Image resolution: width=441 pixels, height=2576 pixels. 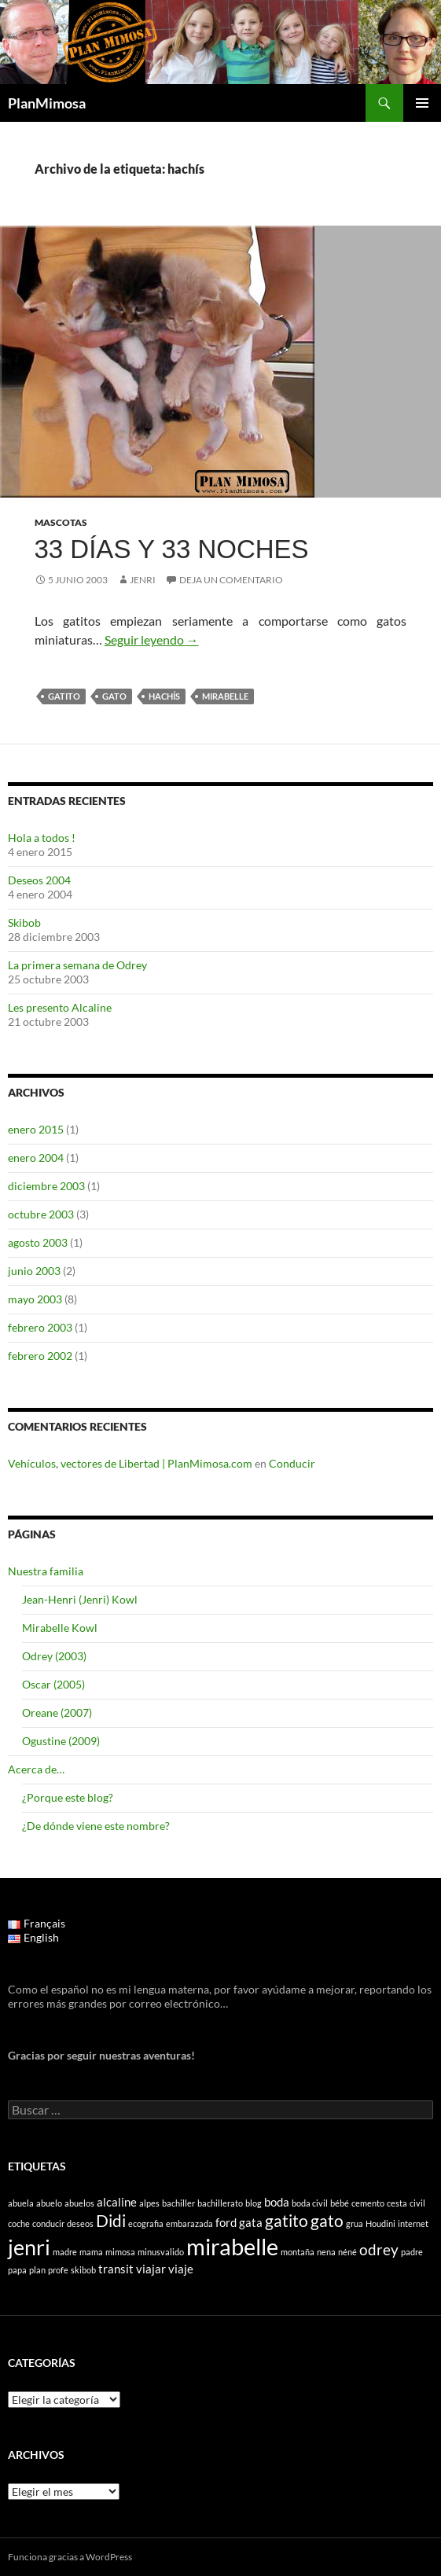 What do you see at coordinates (380, 2223) in the screenshot?
I see `Houdini [Houdini (1 elemento)]` at bounding box center [380, 2223].